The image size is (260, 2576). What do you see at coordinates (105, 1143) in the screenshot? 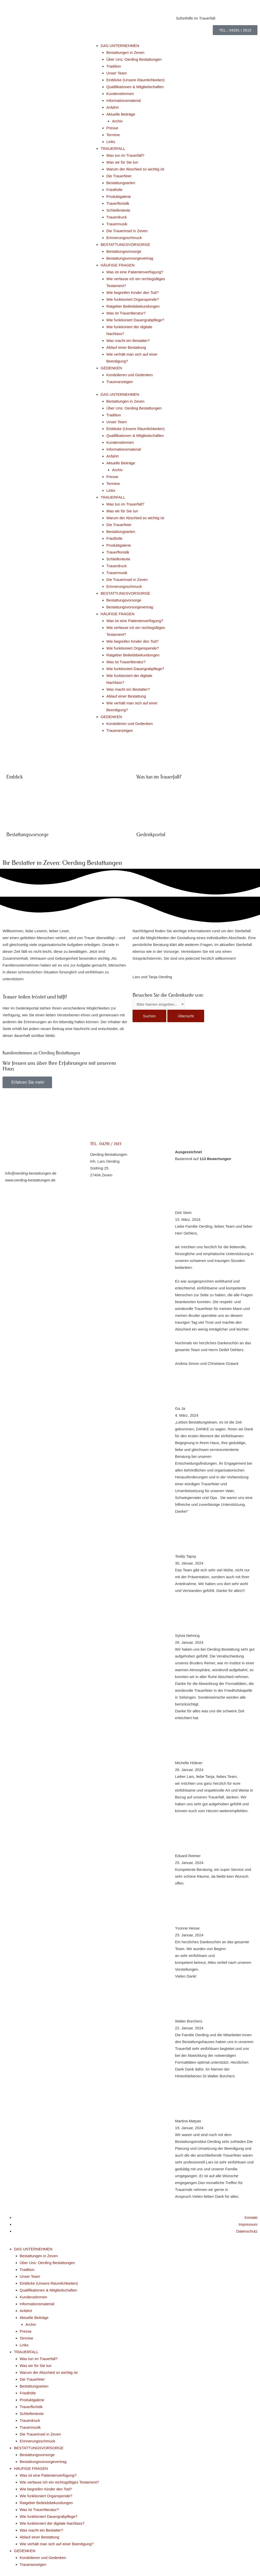
I see `TEL.: 04281 / 2615` at bounding box center [105, 1143].